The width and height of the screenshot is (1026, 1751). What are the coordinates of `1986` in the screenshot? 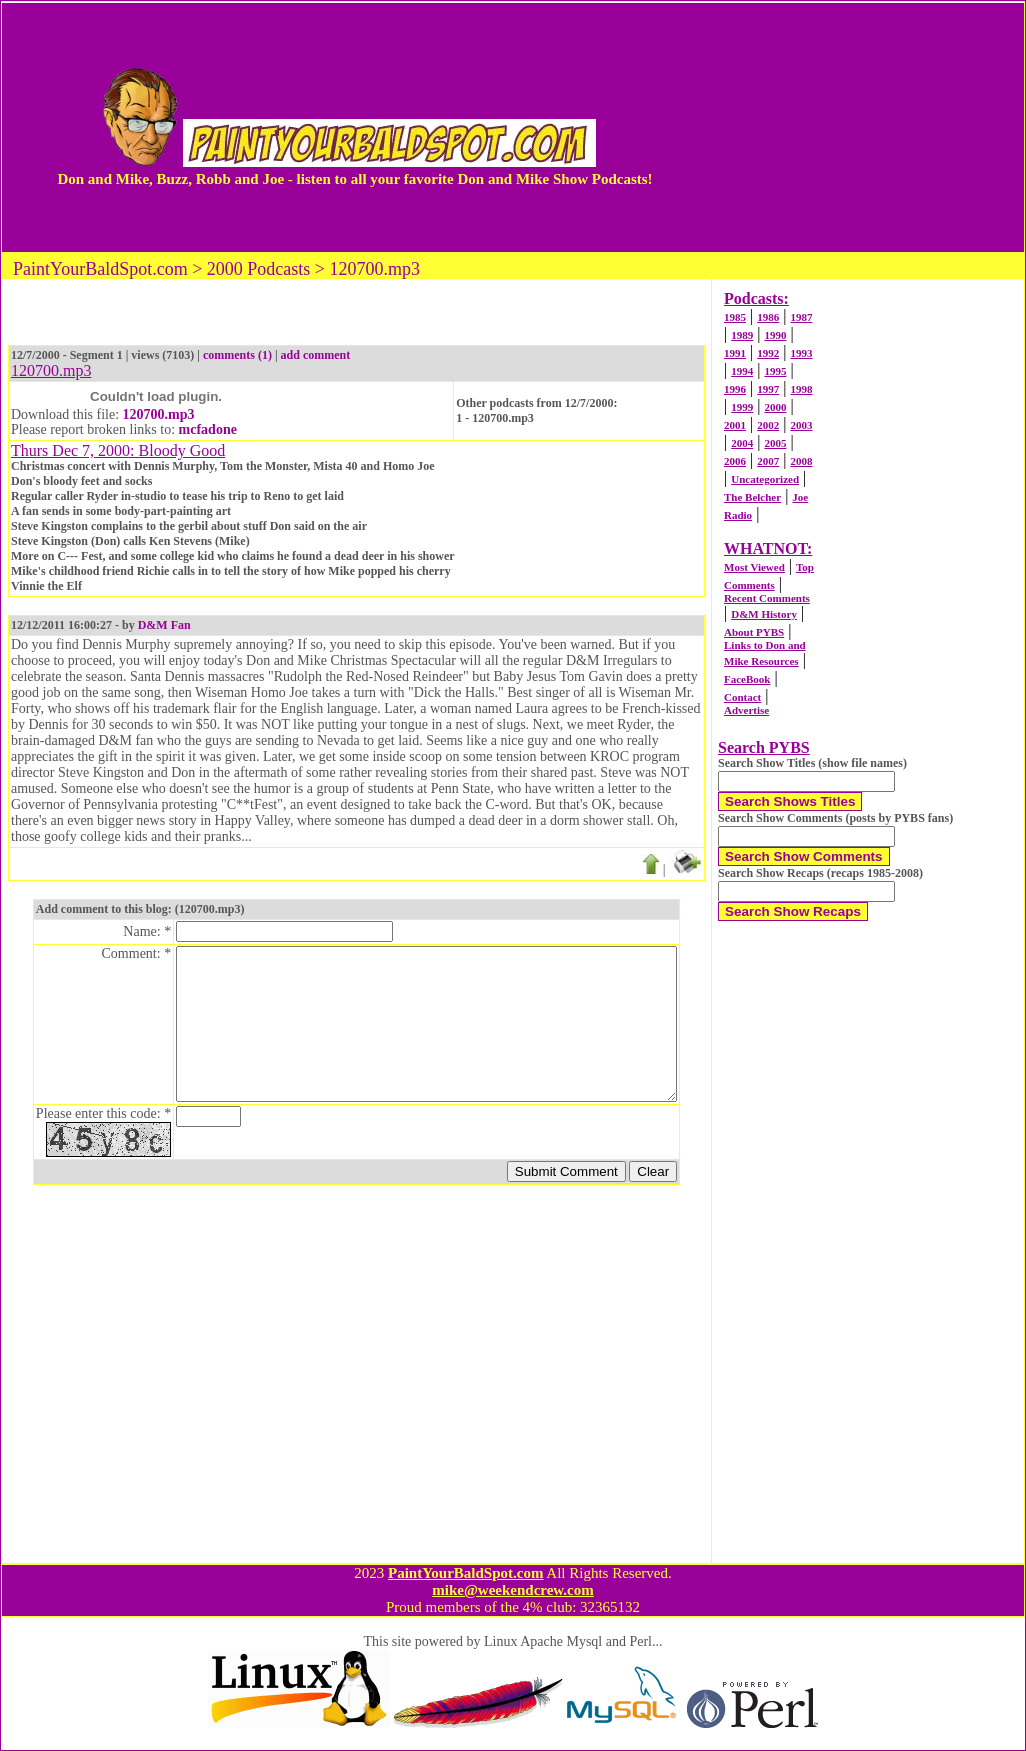 It's located at (768, 317).